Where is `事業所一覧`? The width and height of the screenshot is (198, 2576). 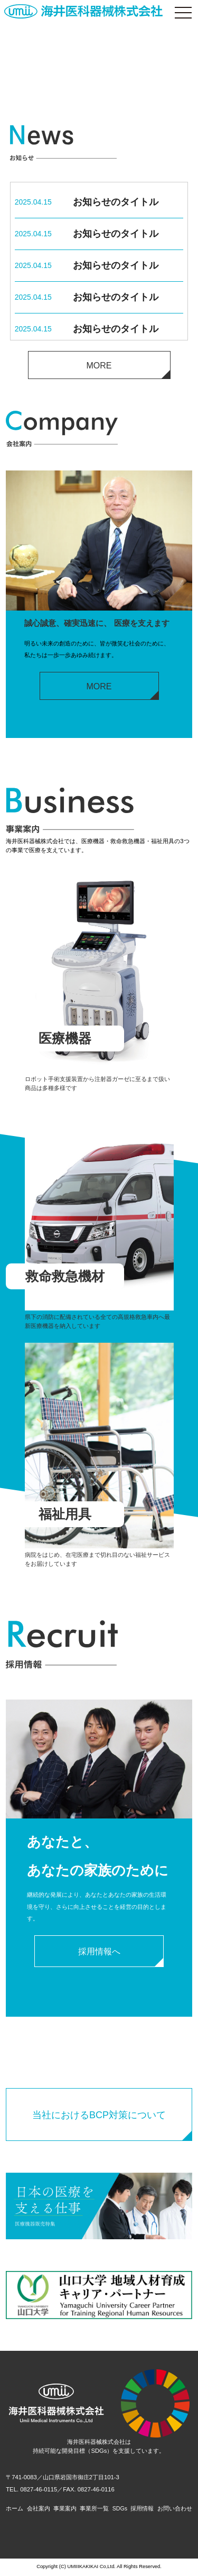
事業所一覧 is located at coordinates (93, 2510).